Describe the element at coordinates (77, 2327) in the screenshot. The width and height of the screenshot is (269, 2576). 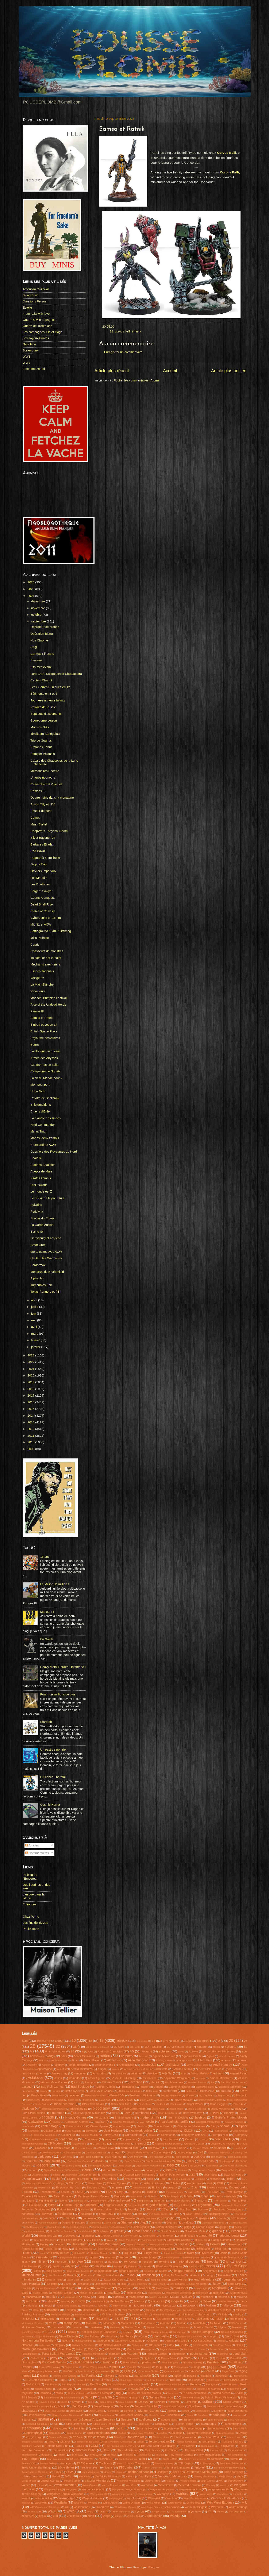
I see `museum` at that location.